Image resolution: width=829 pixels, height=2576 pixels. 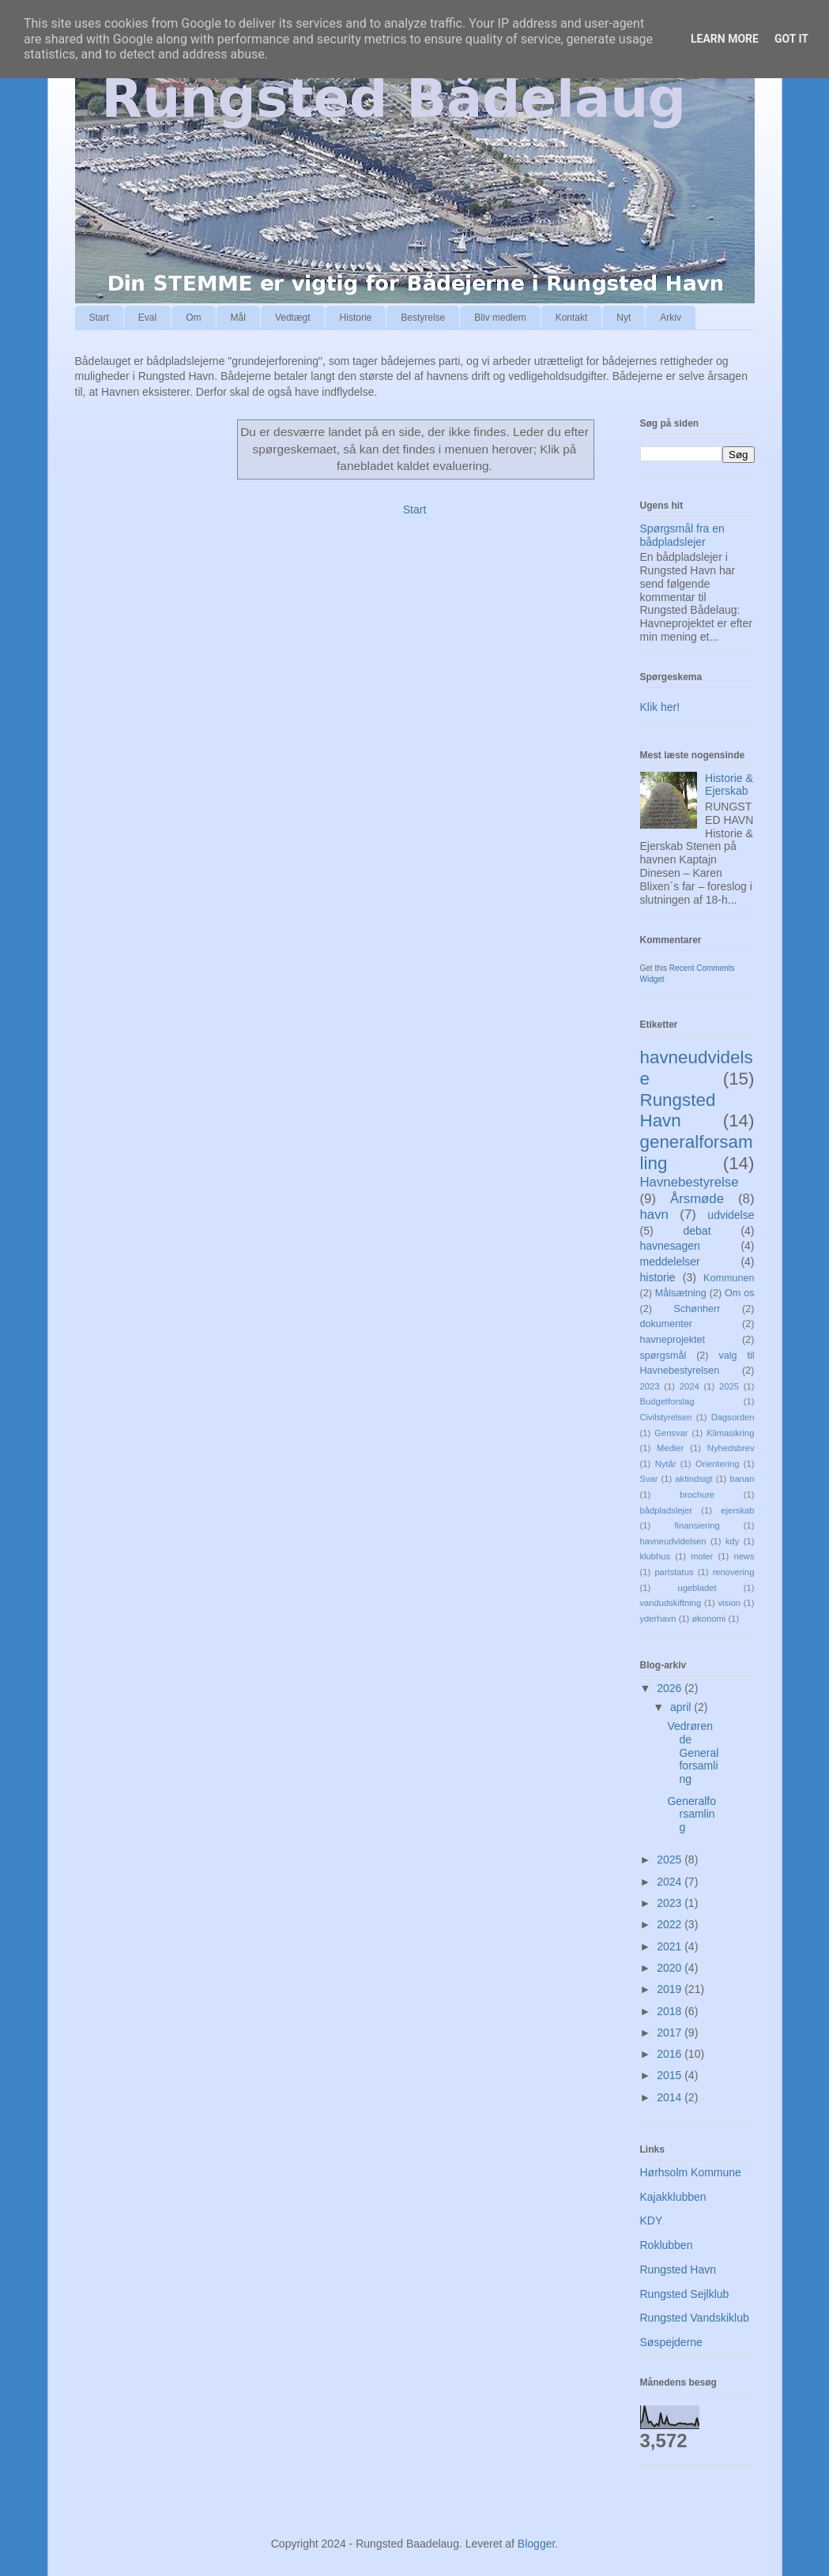 I want to click on Learn More, so click(x=725, y=38).